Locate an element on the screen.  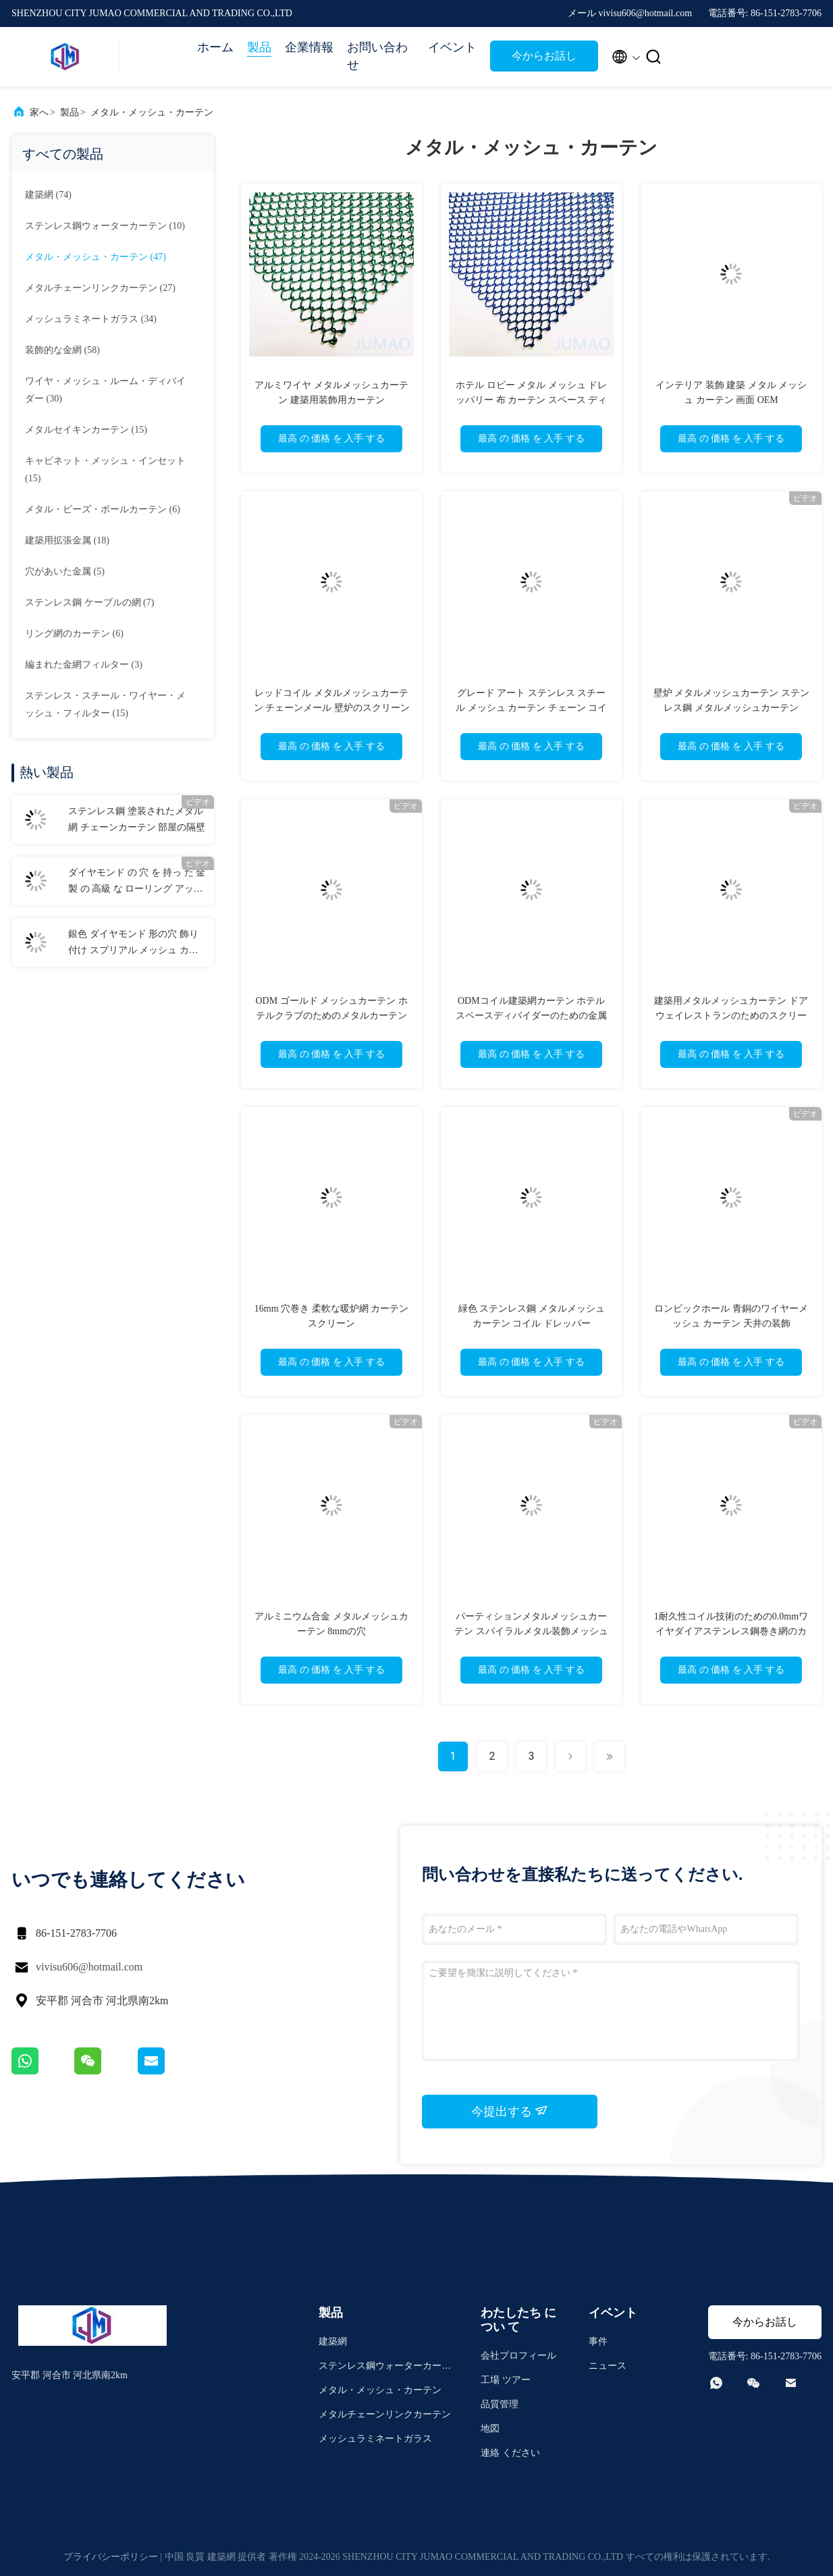
製品 is located at coordinates (259, 47).